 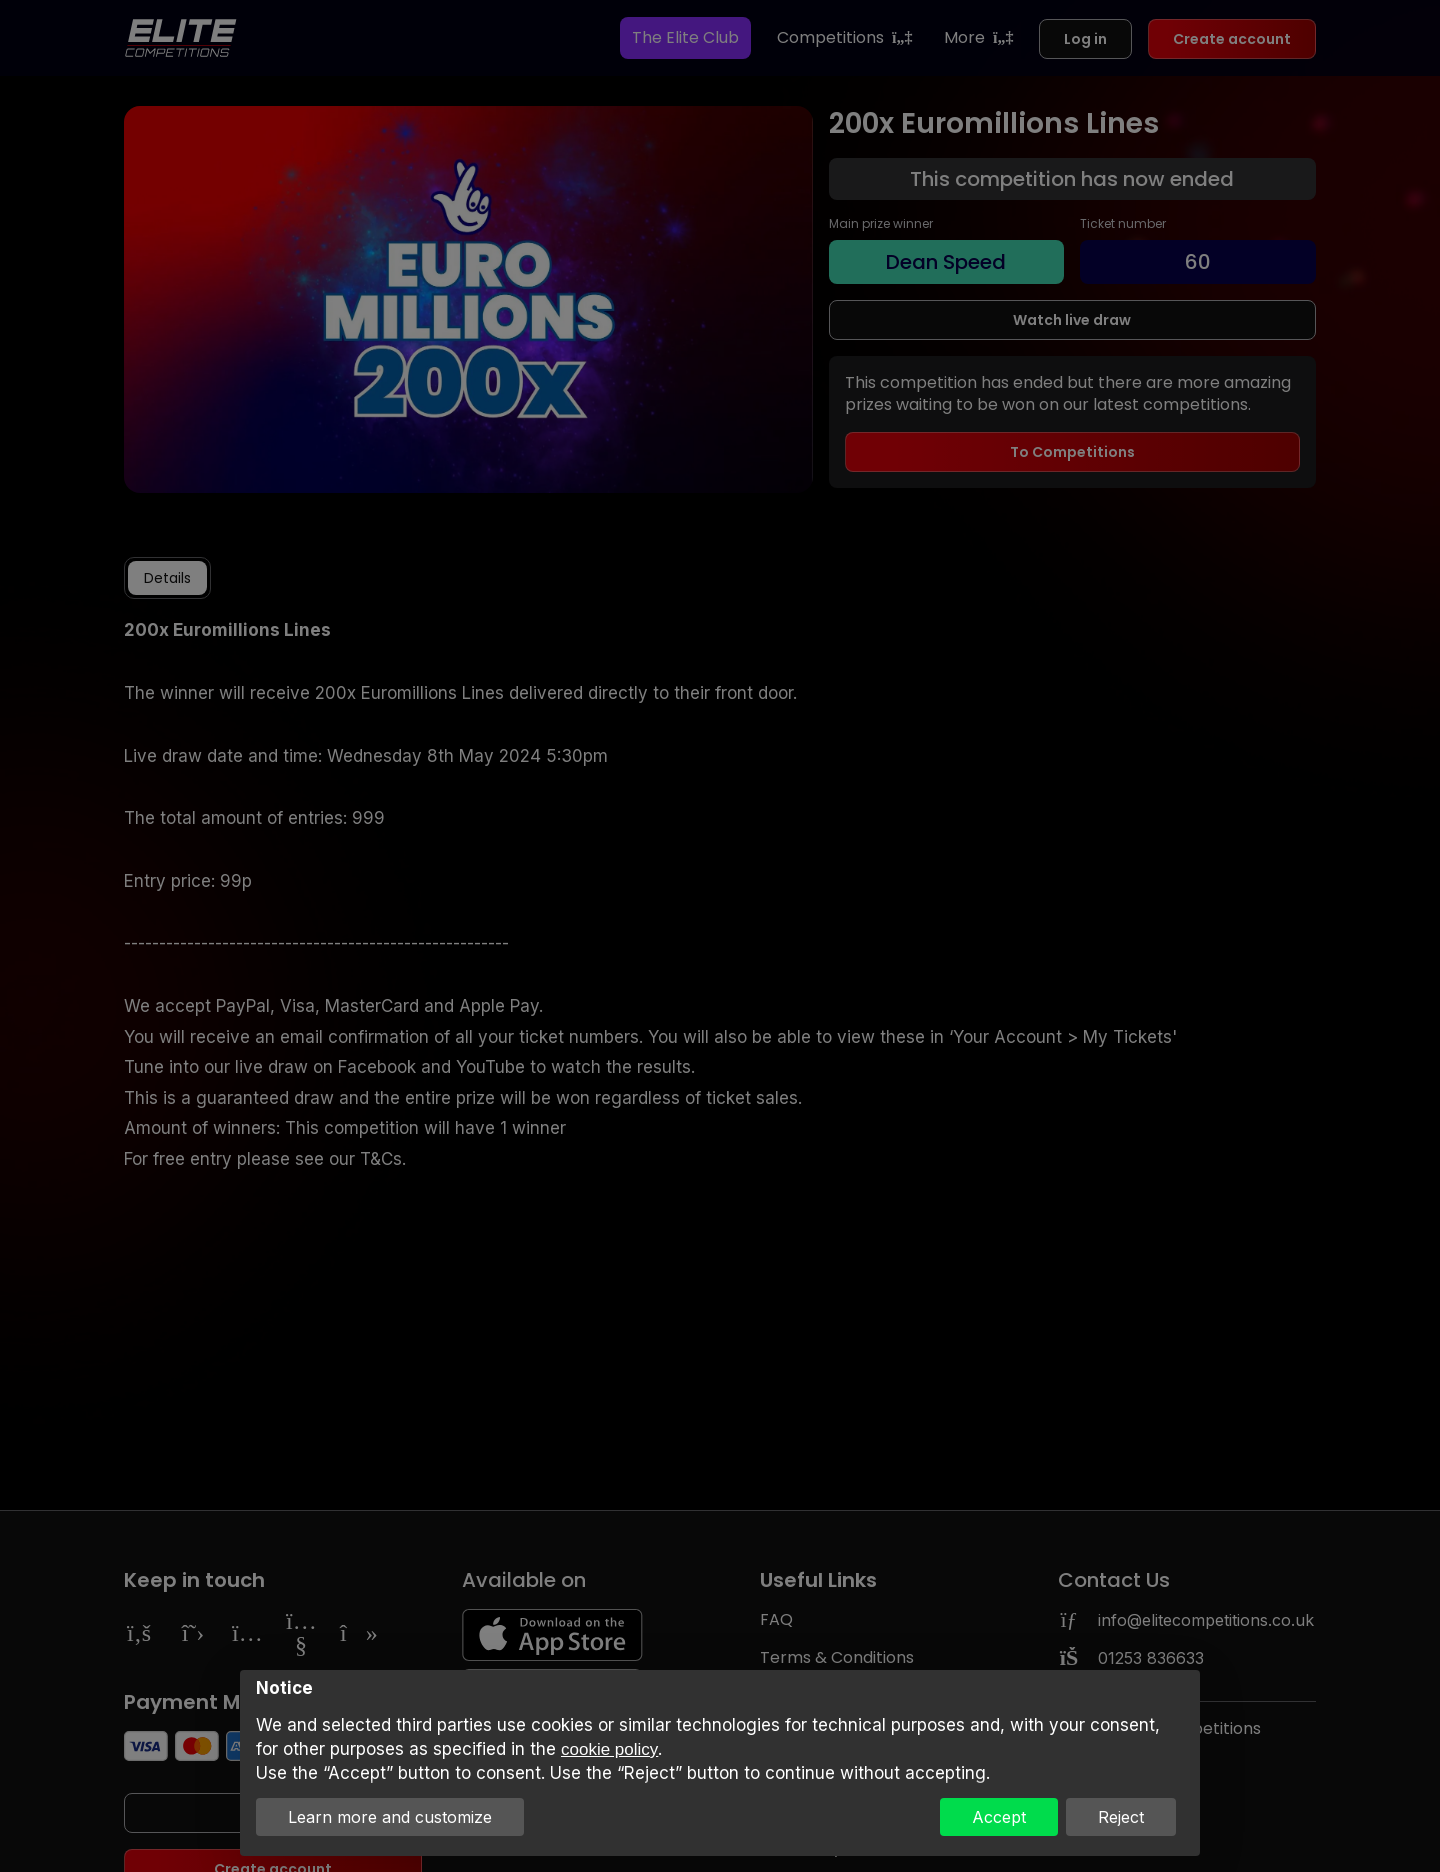 What do you see at coordinates (390, 1817) in the screenshot?
I see `Learn more and customize [button]` at bounding box center [390, 1817].